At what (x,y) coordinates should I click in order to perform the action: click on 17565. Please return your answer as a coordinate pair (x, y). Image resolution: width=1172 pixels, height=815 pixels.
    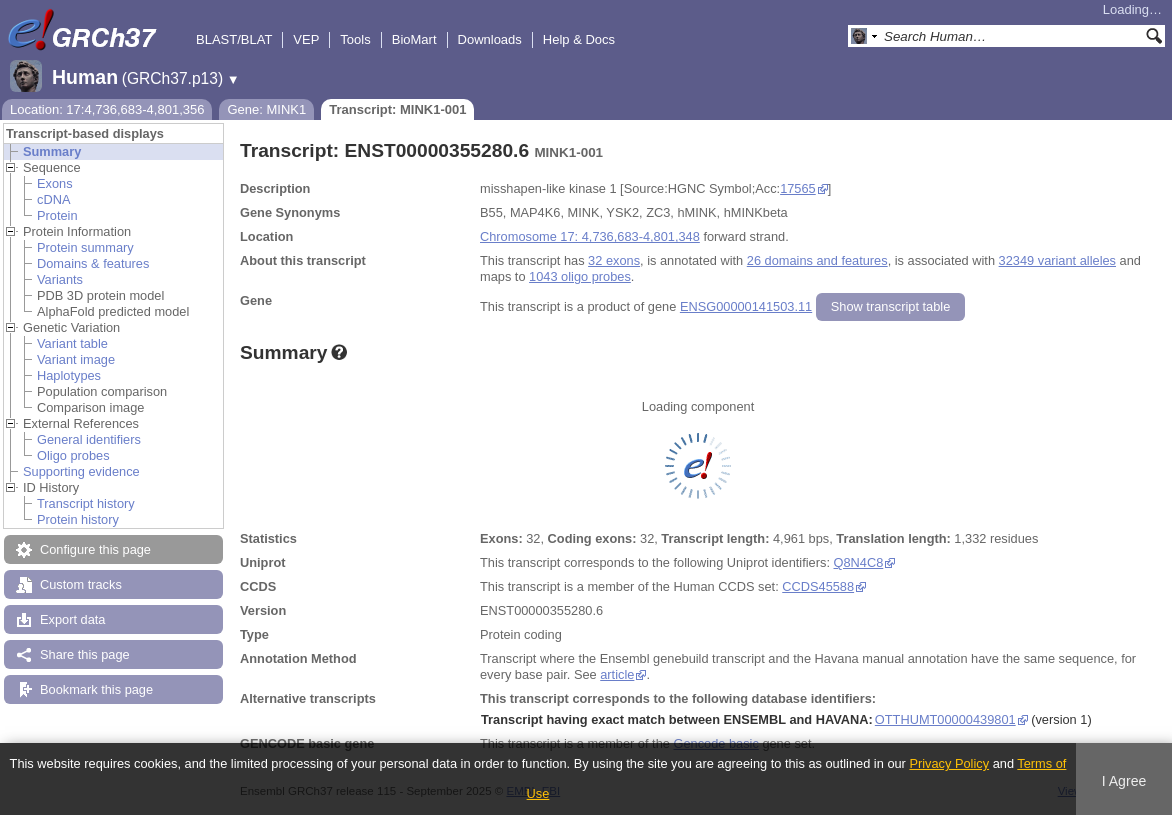
    Looking at the image, I should click on (798, 188).